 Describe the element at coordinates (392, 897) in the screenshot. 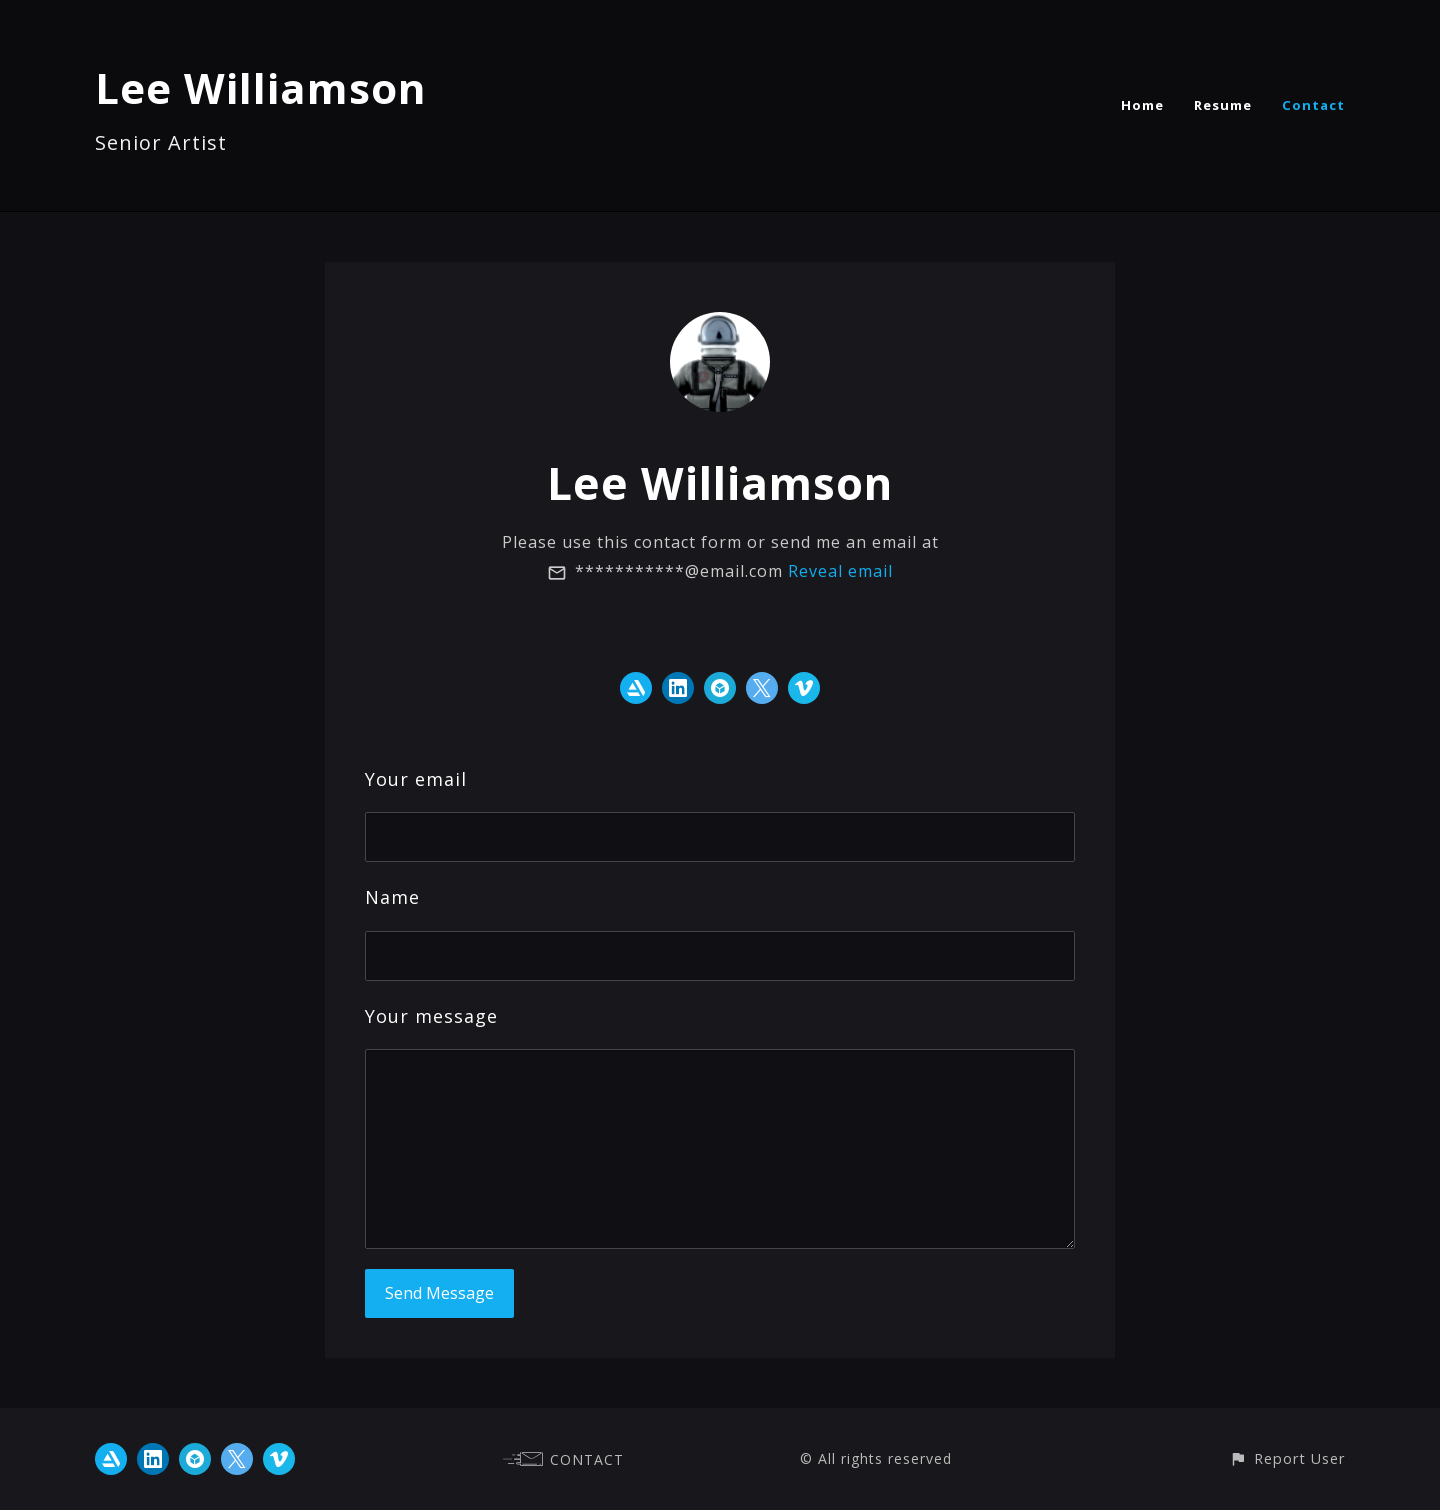

I see `Name` at that location.